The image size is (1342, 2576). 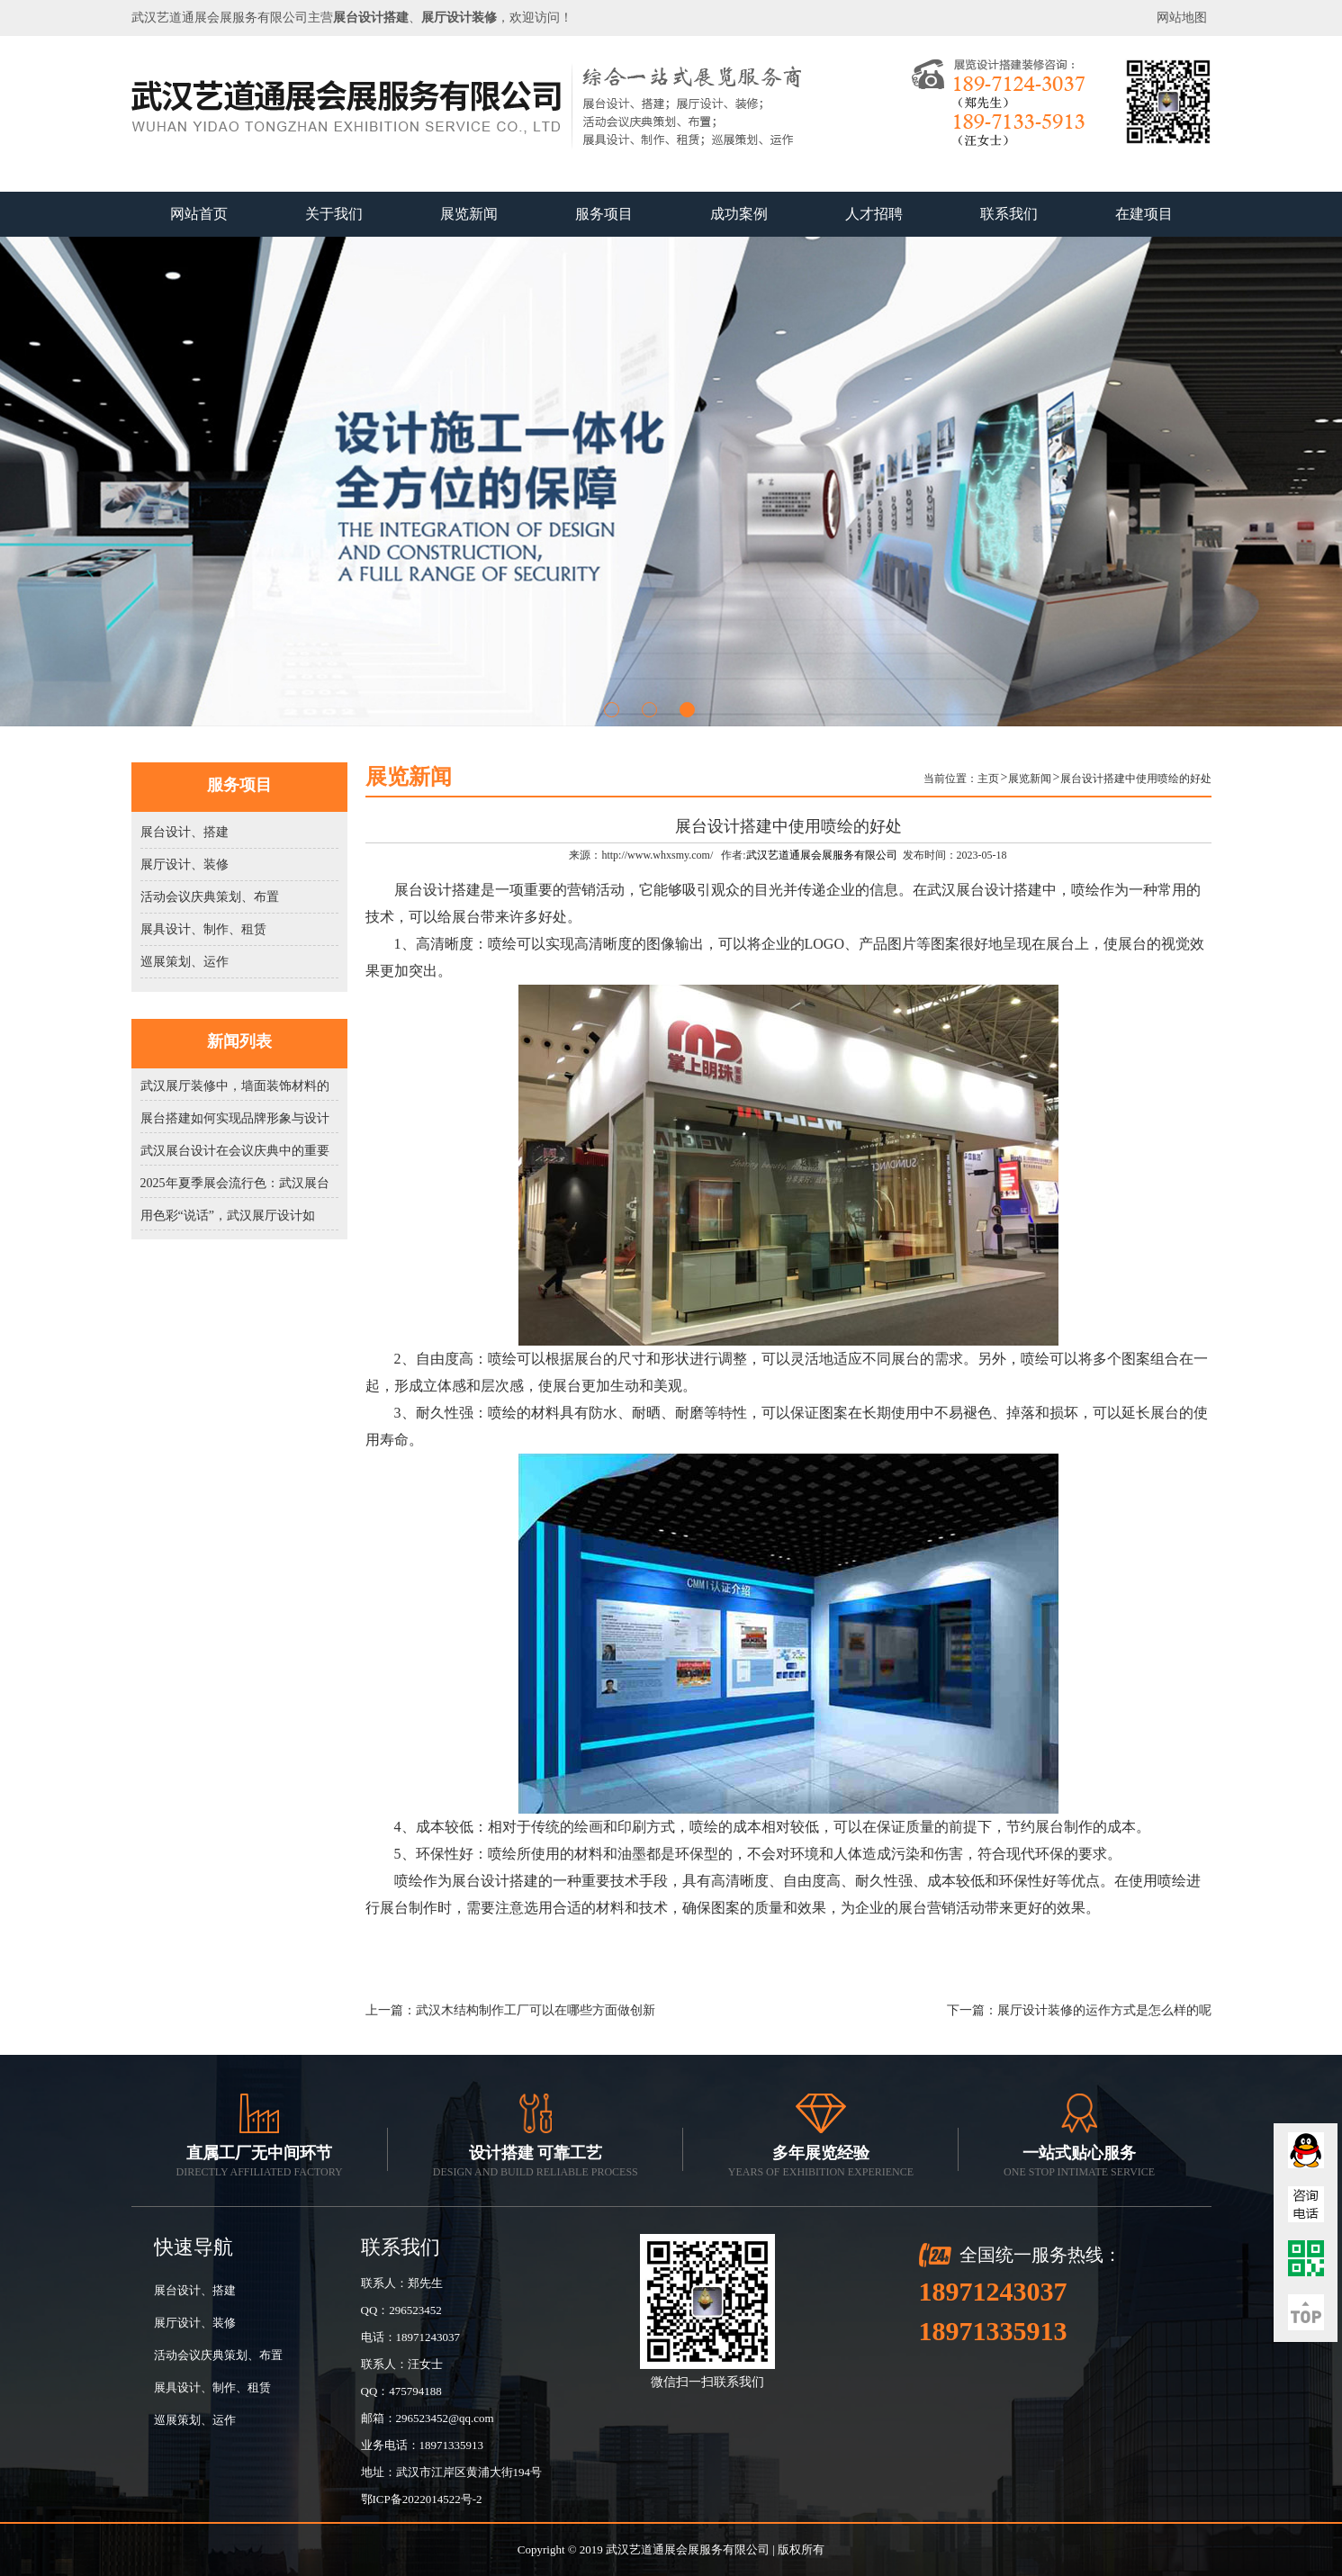 What do you see at coordinates (469, 213) in the screenshot?
I see `展览新闻` at bounding box center [469, 213].